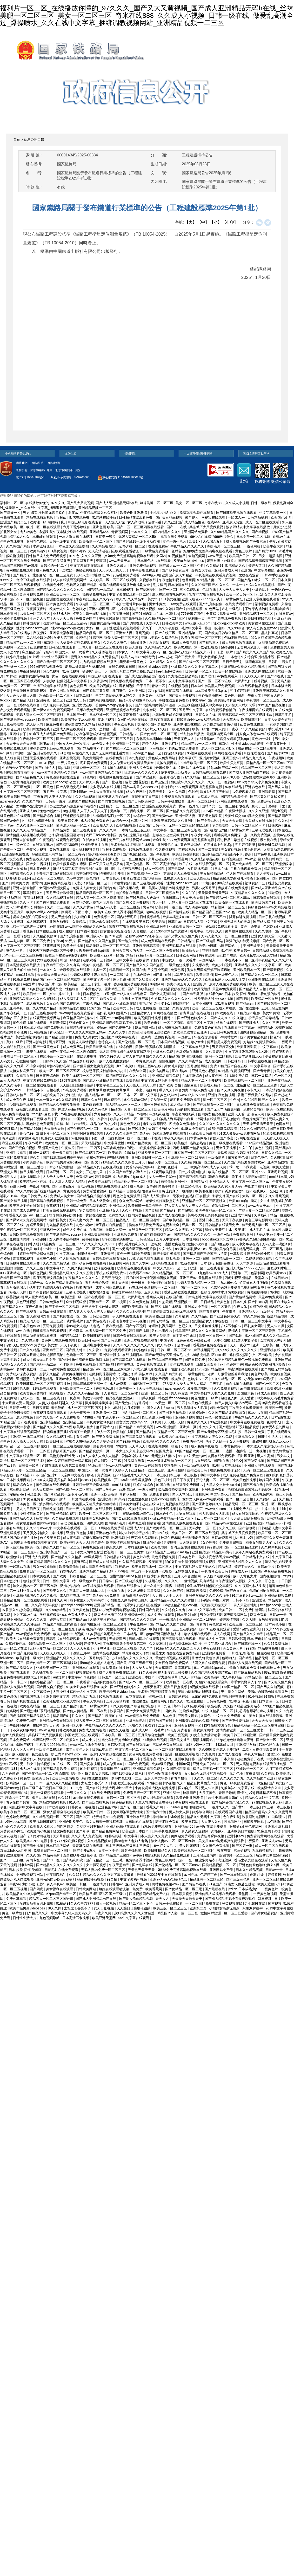  What do you see at coordinates (178, 1735) in the screenshot?
I see `欧美三级视频` at bounding box center [178, 1735].